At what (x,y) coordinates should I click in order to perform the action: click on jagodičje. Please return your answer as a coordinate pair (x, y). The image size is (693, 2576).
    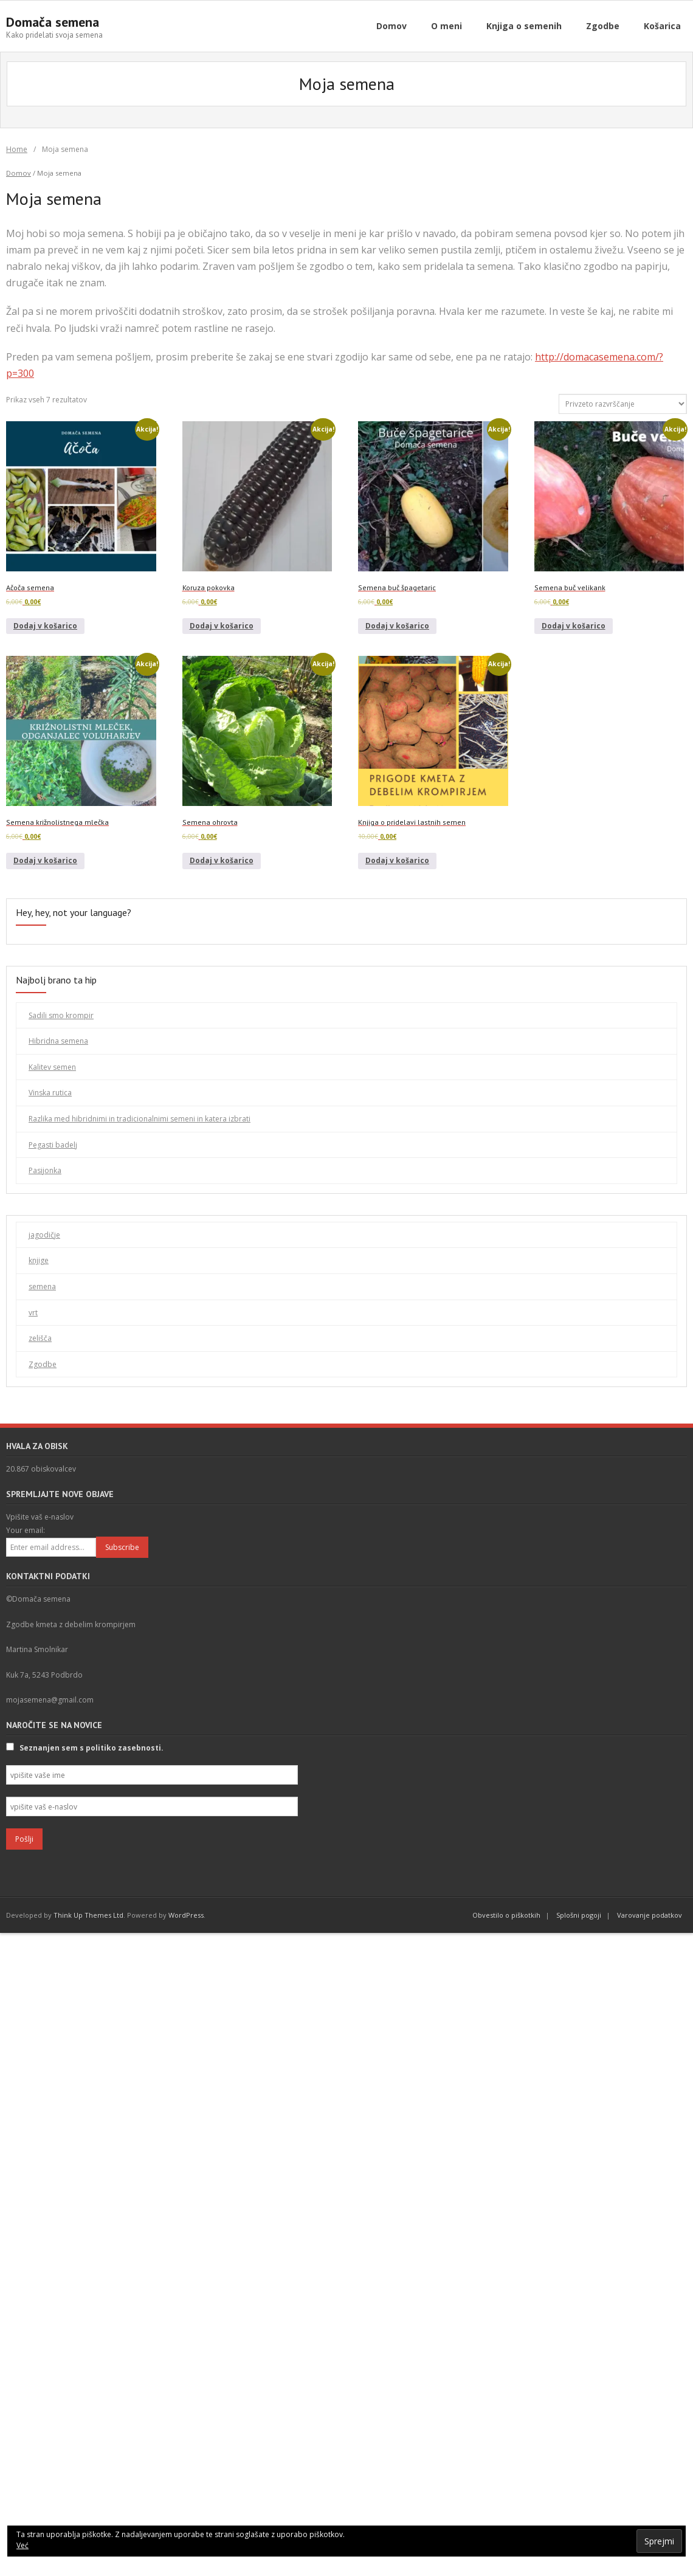
    Looking at the image, I should click on (44, 1235).